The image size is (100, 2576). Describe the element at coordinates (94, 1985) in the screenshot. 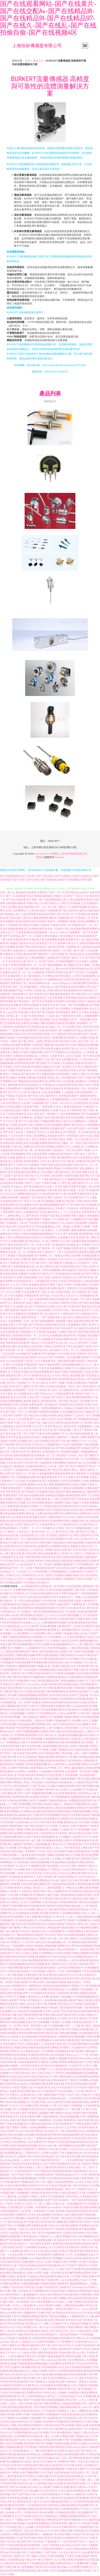

I see `免费肏屄` at that location.